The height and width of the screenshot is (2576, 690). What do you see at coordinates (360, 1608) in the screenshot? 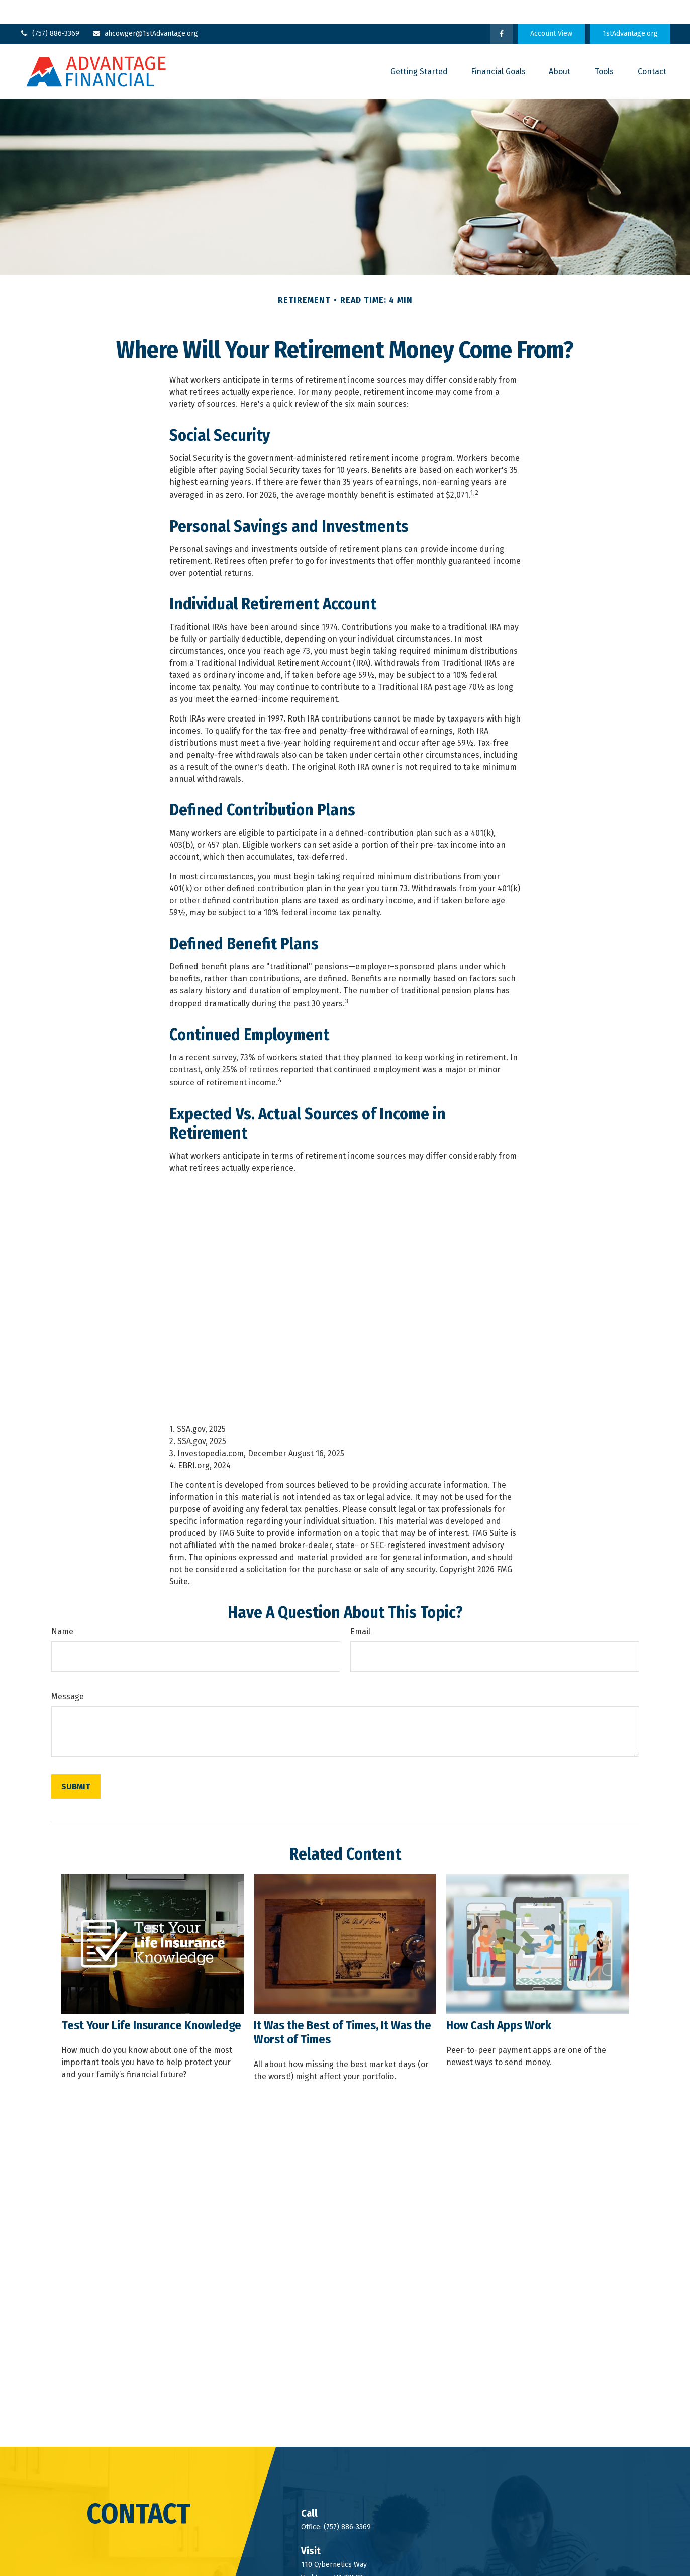
I see `Email` at bounding box center [360, 1608].